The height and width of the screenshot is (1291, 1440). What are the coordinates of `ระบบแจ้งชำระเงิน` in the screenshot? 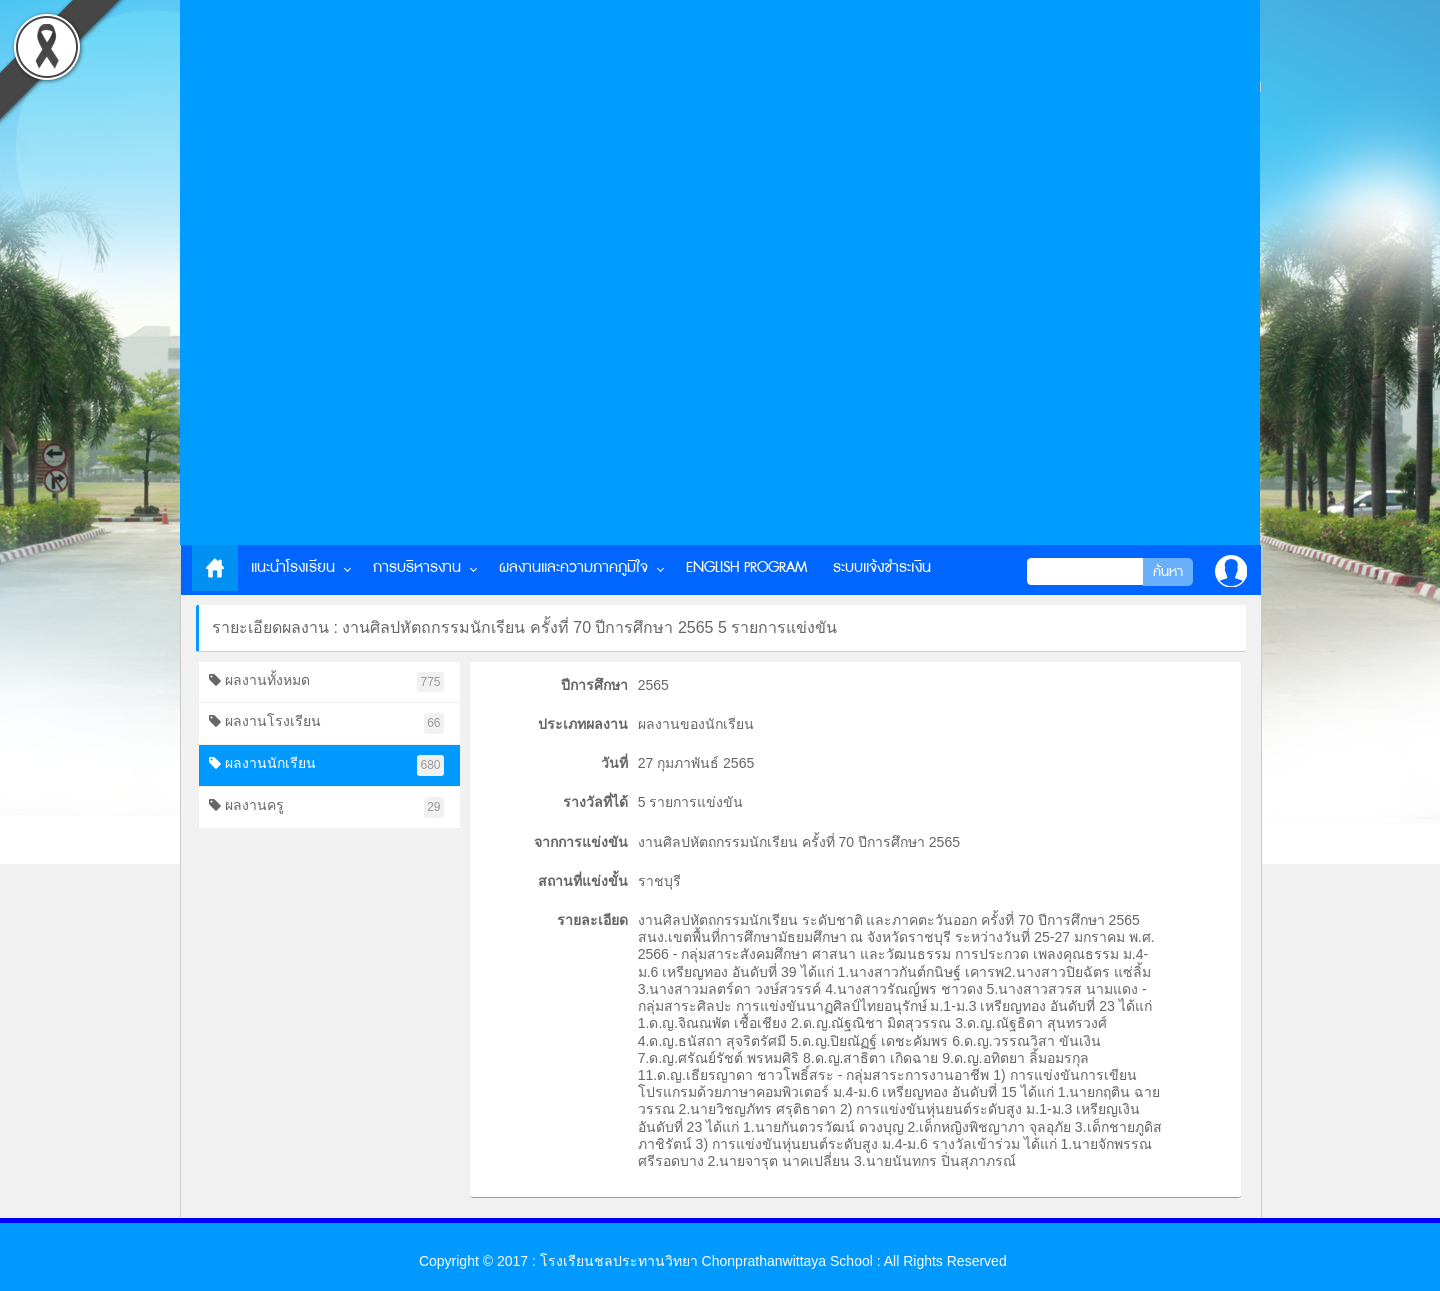 It's located at (882, 567).